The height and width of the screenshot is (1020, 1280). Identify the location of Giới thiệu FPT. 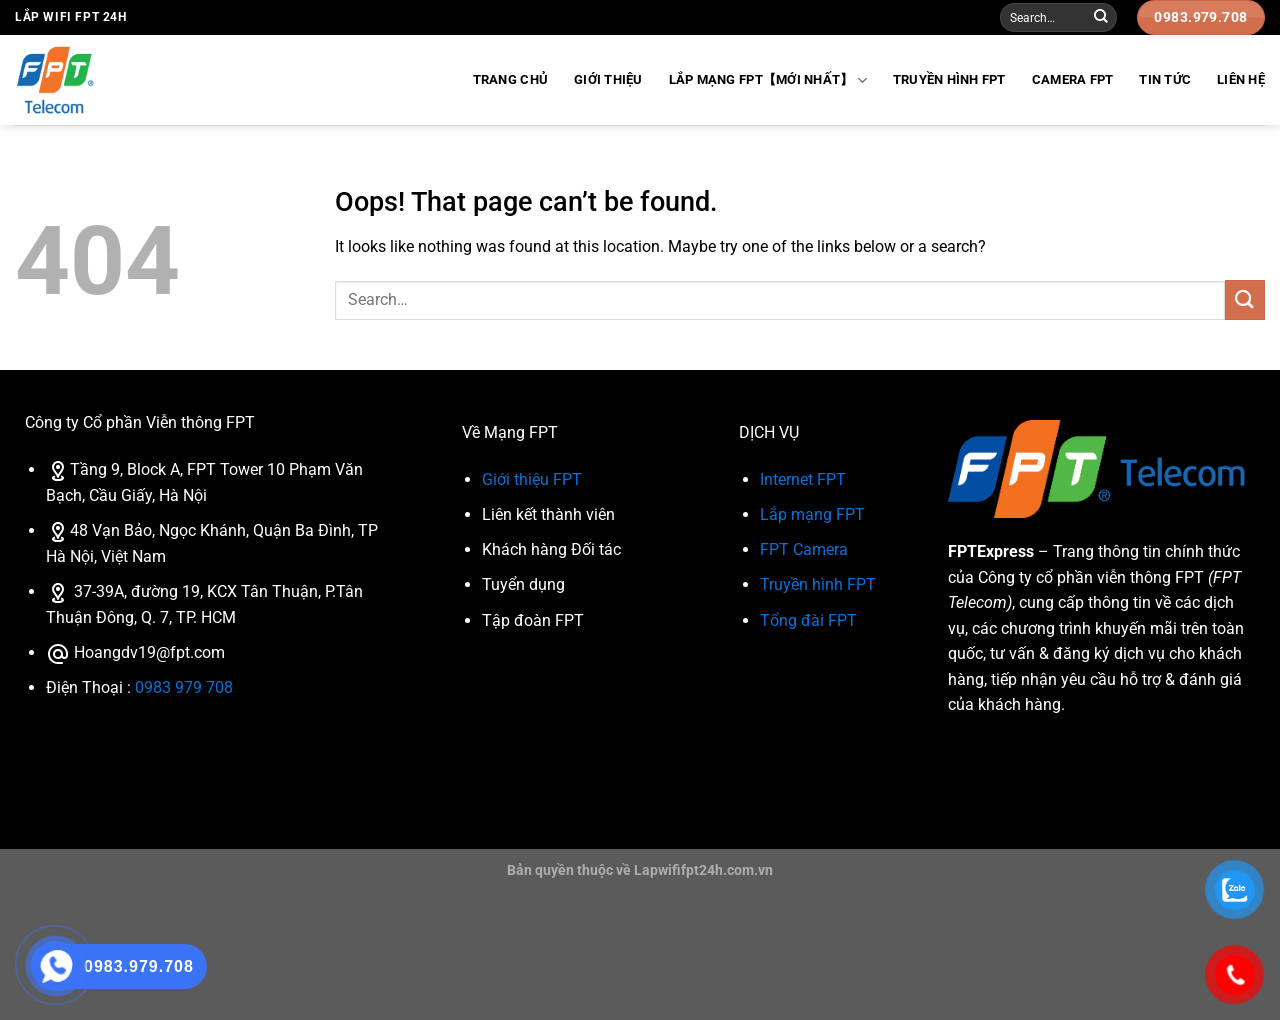
(532, 479).